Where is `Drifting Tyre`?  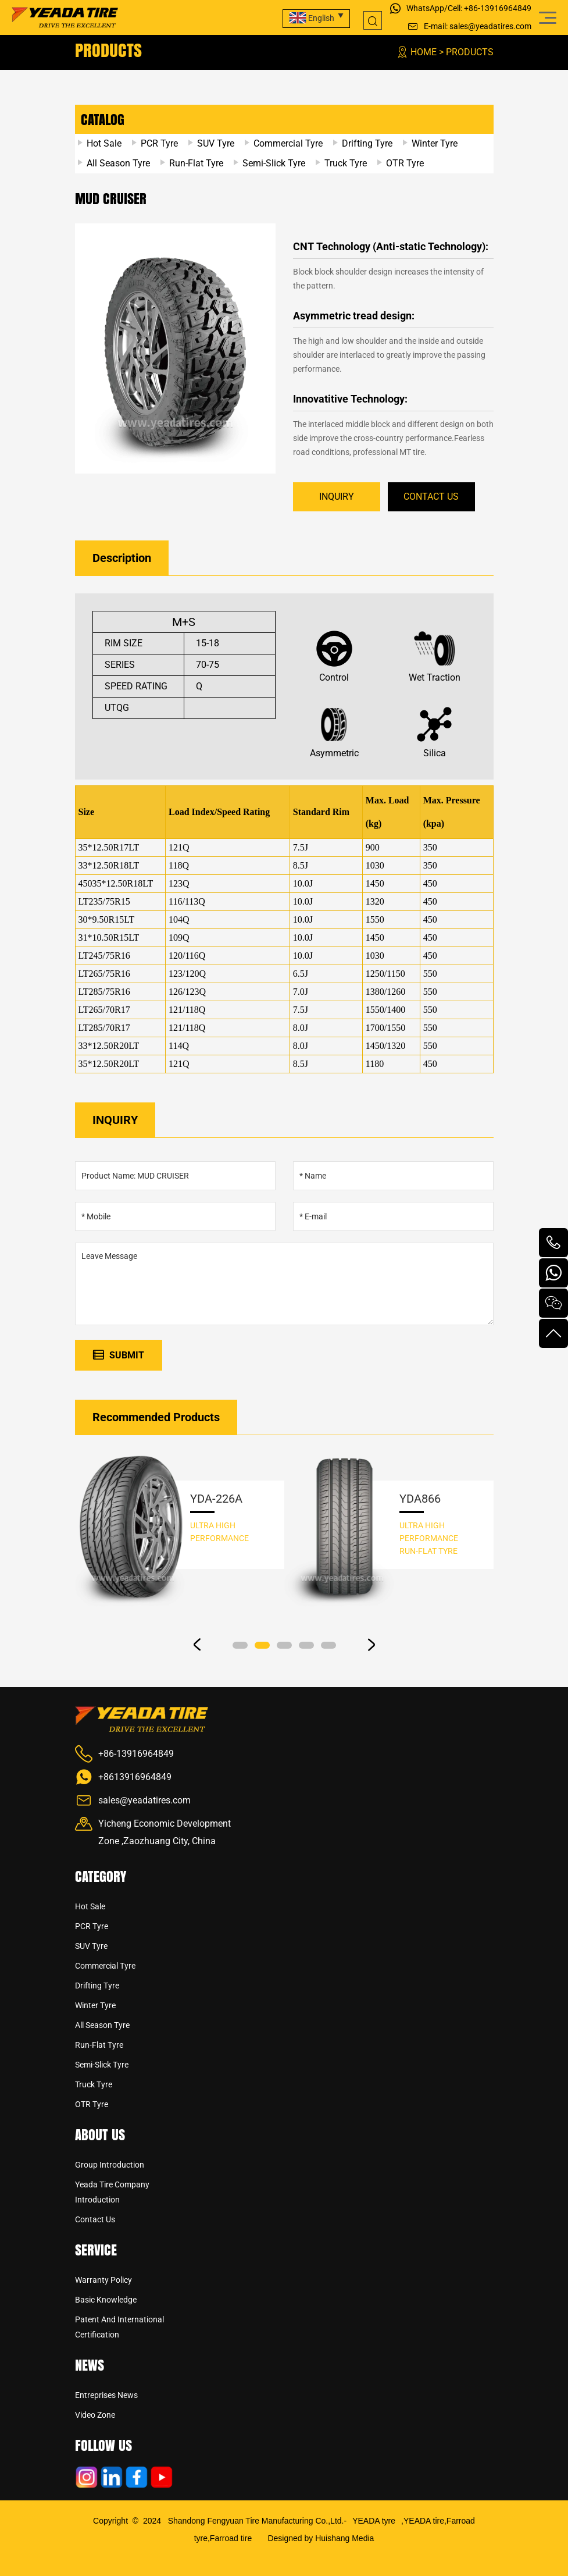 Drifting Tyre is located at coordinates (367, 143).